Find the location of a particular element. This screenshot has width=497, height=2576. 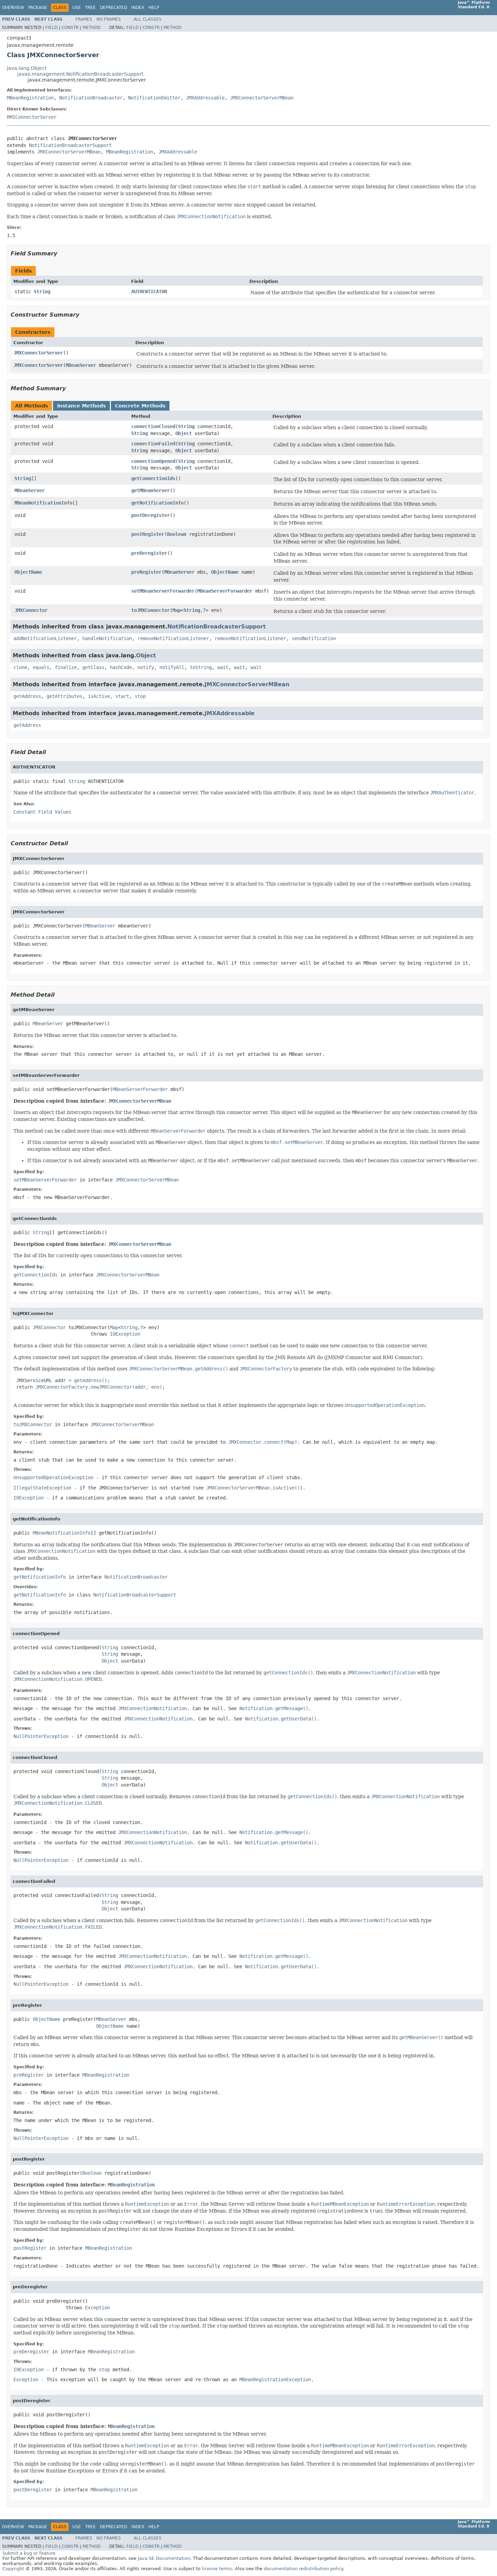

Java SE Documentation is located at coordinates (164, 2558).